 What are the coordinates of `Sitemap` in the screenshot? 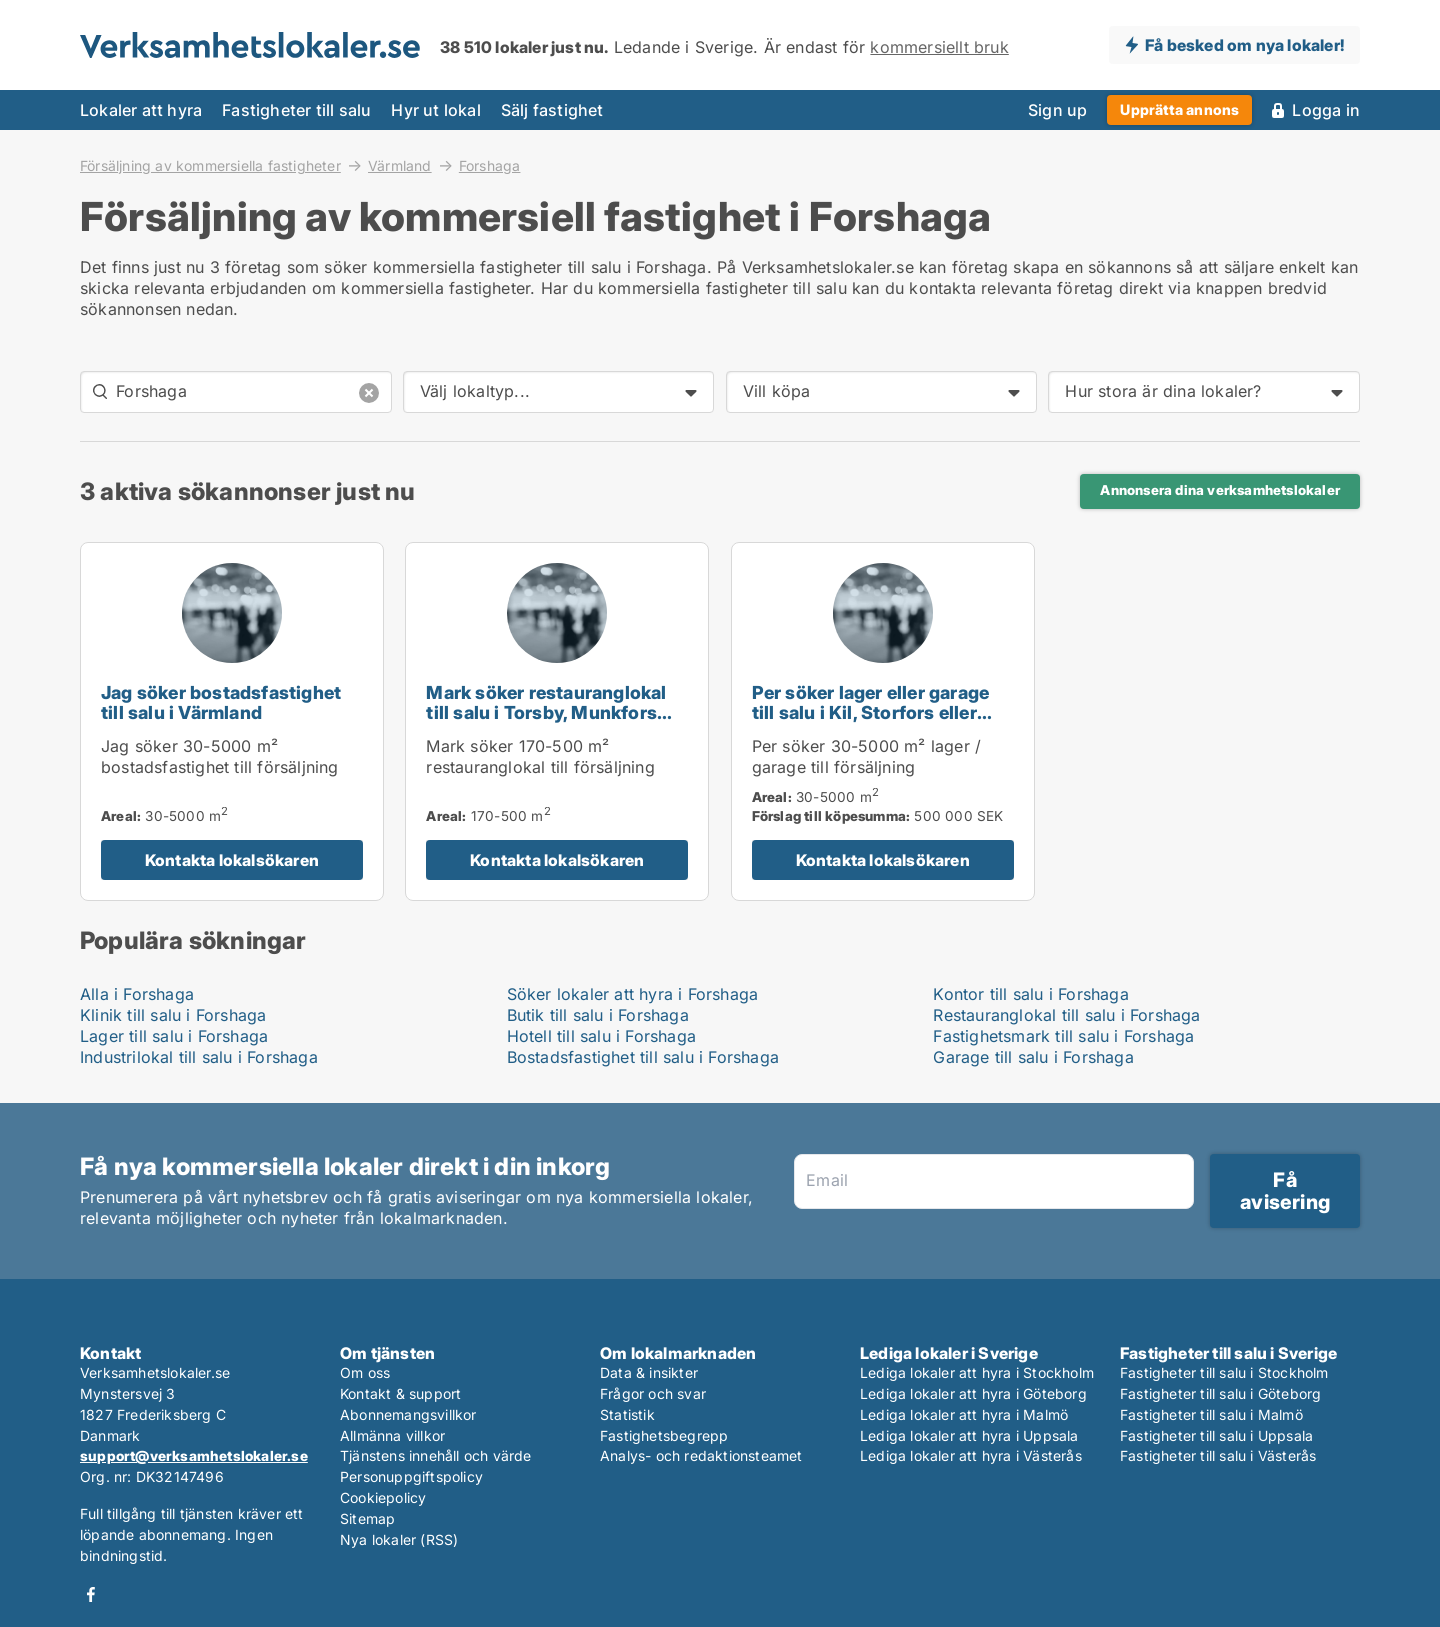 It's located at (367, 1518).